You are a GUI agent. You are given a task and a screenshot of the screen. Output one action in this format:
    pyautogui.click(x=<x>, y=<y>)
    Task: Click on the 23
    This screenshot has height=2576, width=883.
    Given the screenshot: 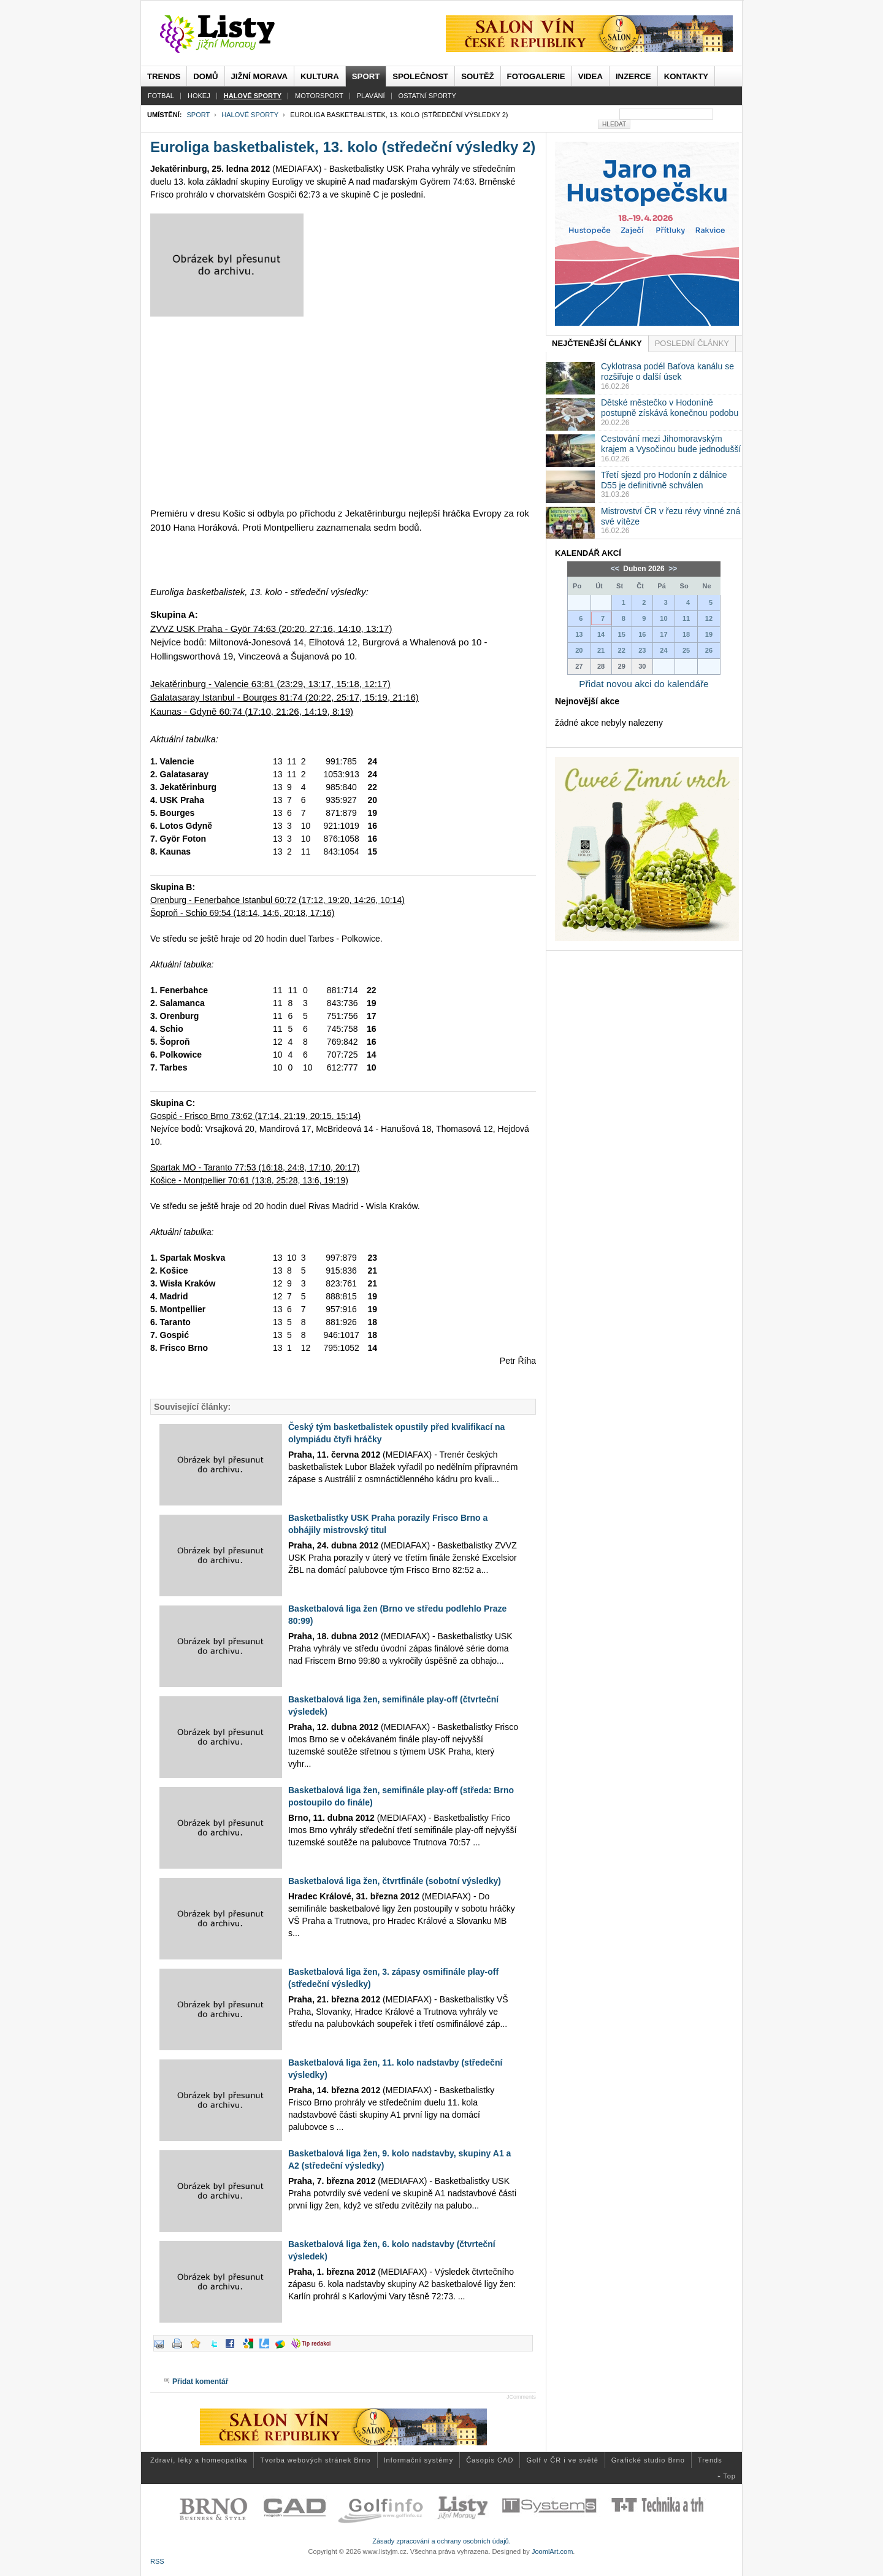 What is the action you would take?
    pyautogui.click(x=642, y=650)
    